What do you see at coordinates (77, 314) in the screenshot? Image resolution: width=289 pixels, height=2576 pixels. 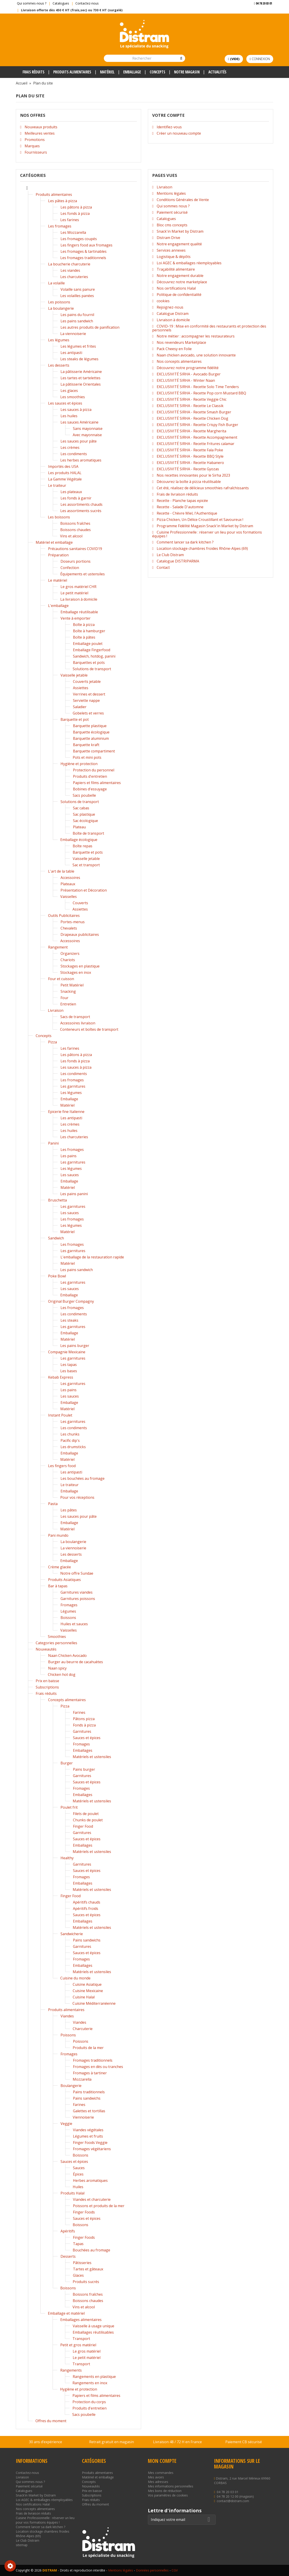 I see `Les pains du fournil` at bounding box center [77, 314].